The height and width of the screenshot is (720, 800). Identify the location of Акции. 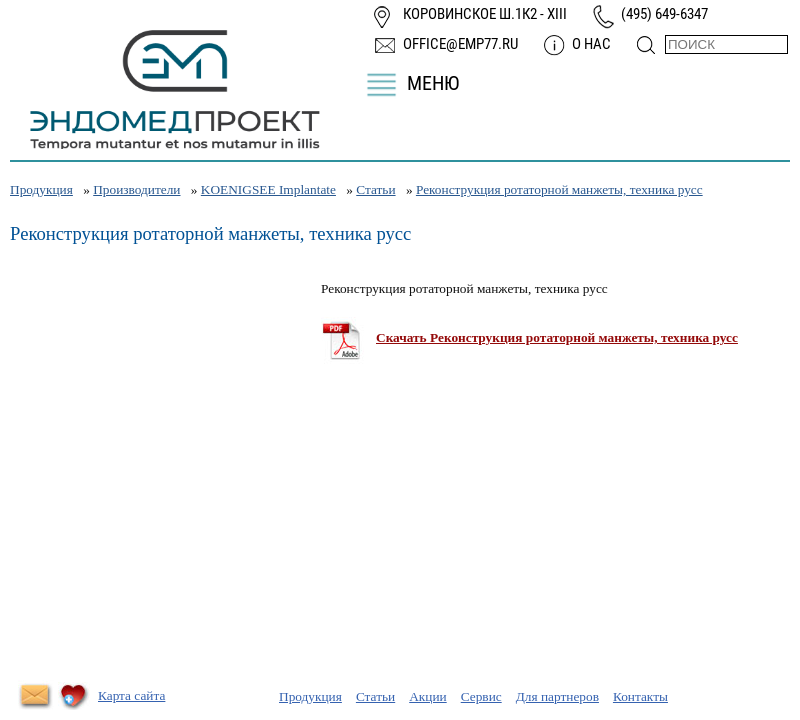
(428, 696).